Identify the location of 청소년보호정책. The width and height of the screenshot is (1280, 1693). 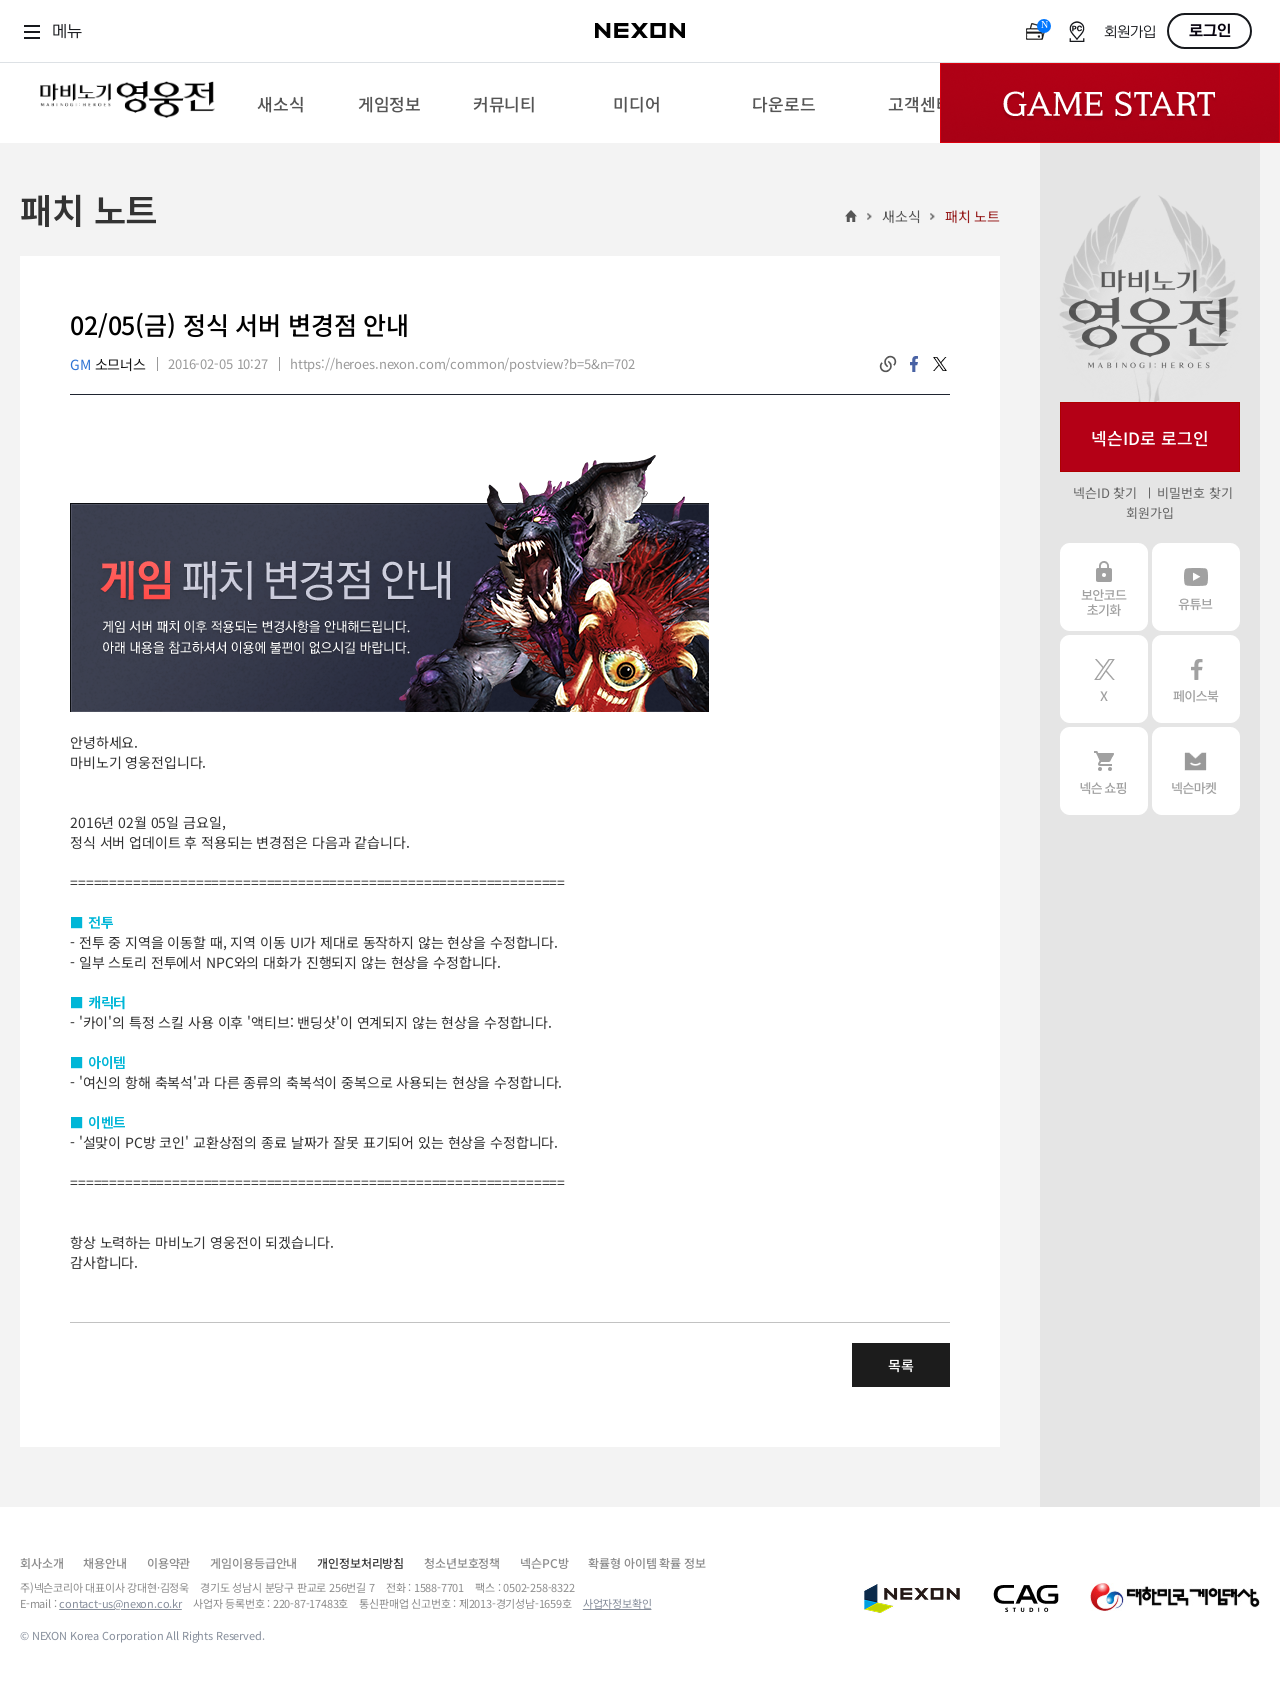
(462, 1562).